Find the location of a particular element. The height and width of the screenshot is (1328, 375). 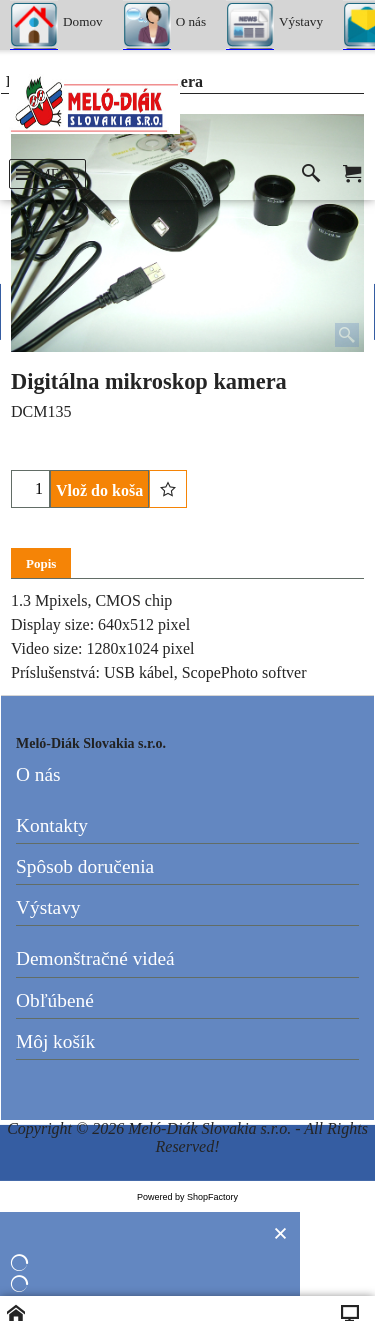

Popis is located at coordinates (41, 563).